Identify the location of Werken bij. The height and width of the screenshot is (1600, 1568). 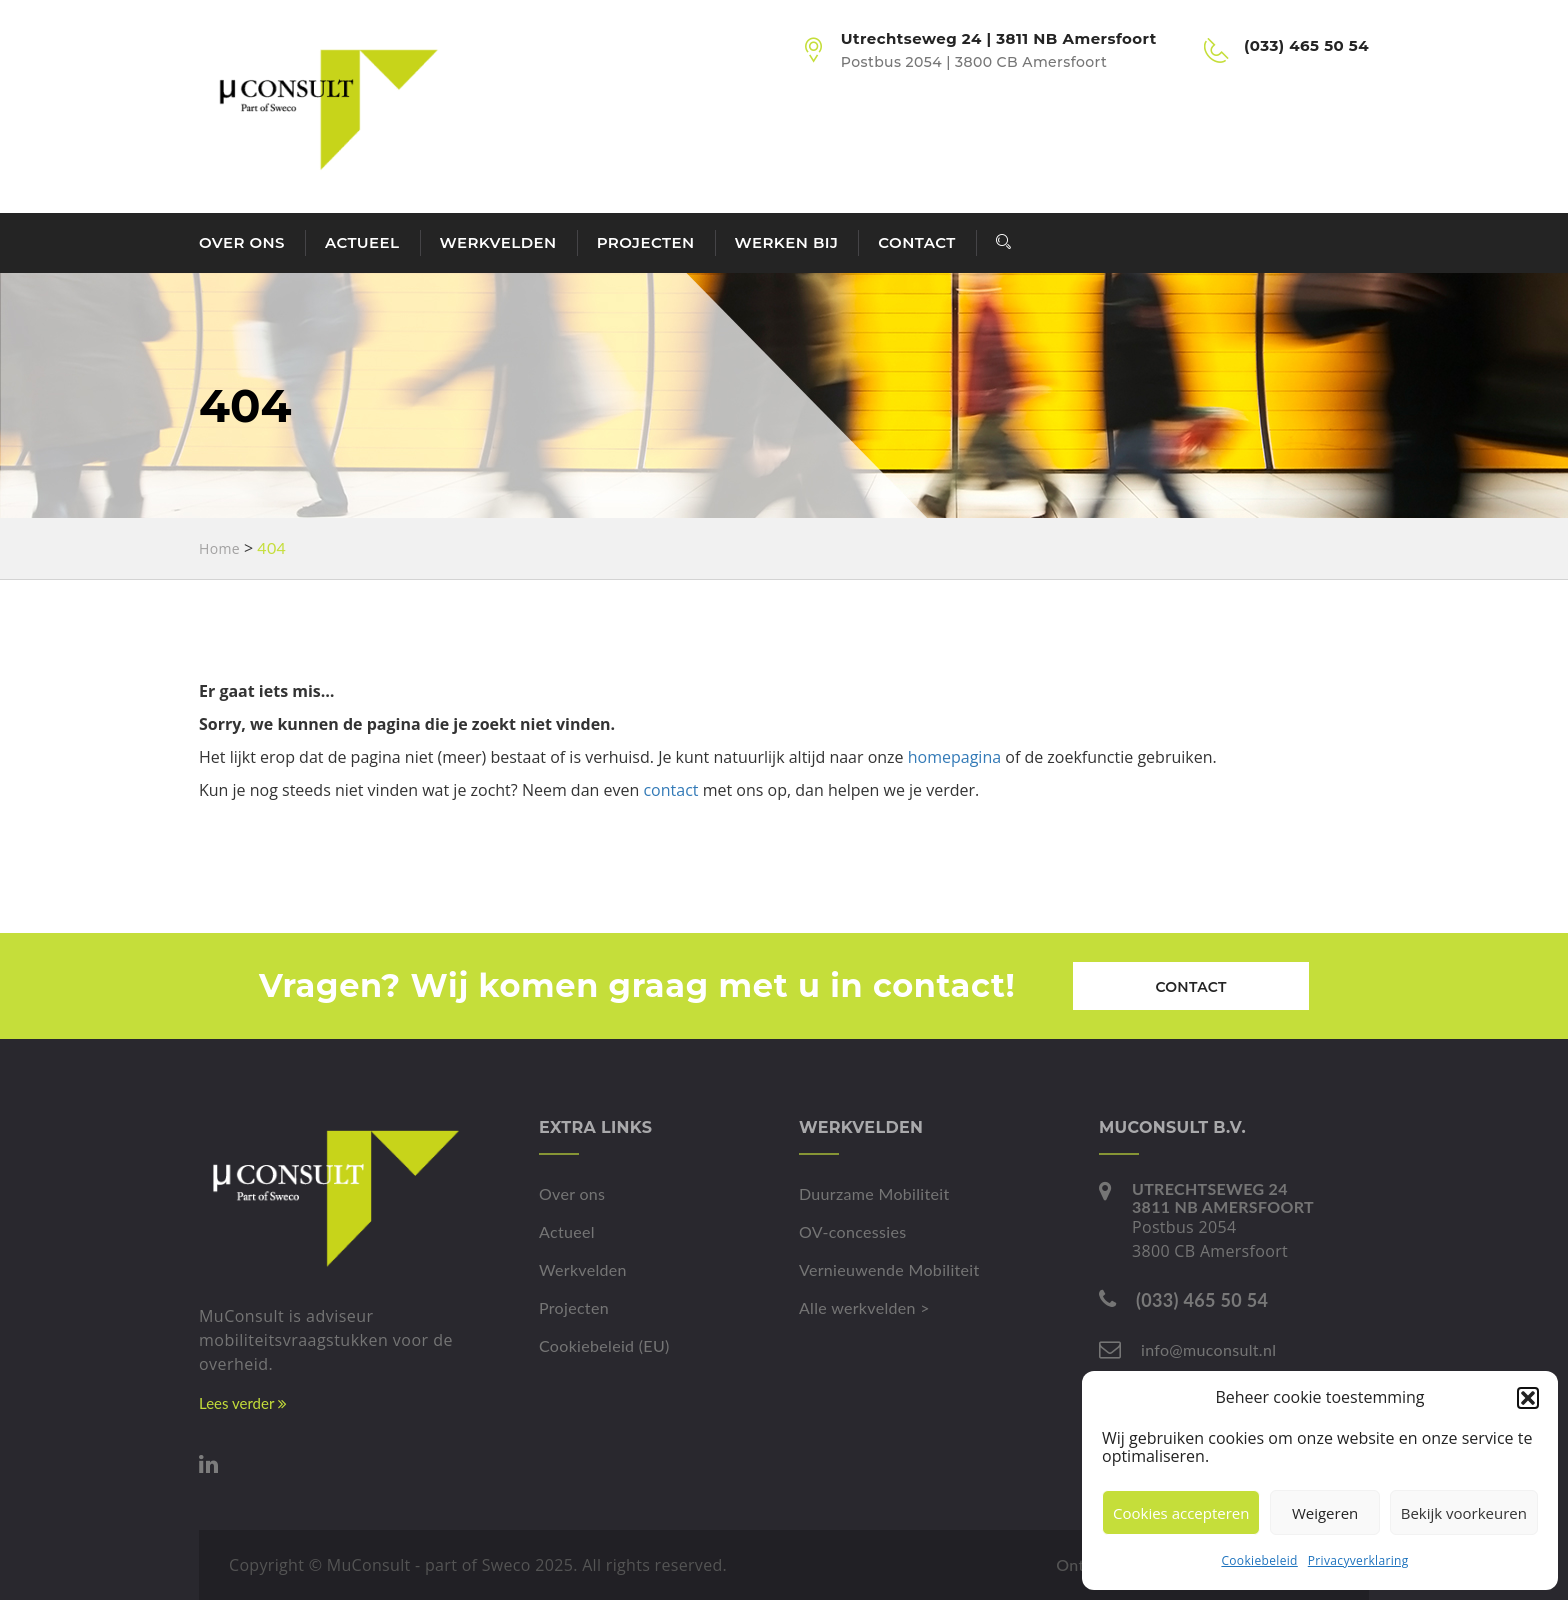
(787, 242).